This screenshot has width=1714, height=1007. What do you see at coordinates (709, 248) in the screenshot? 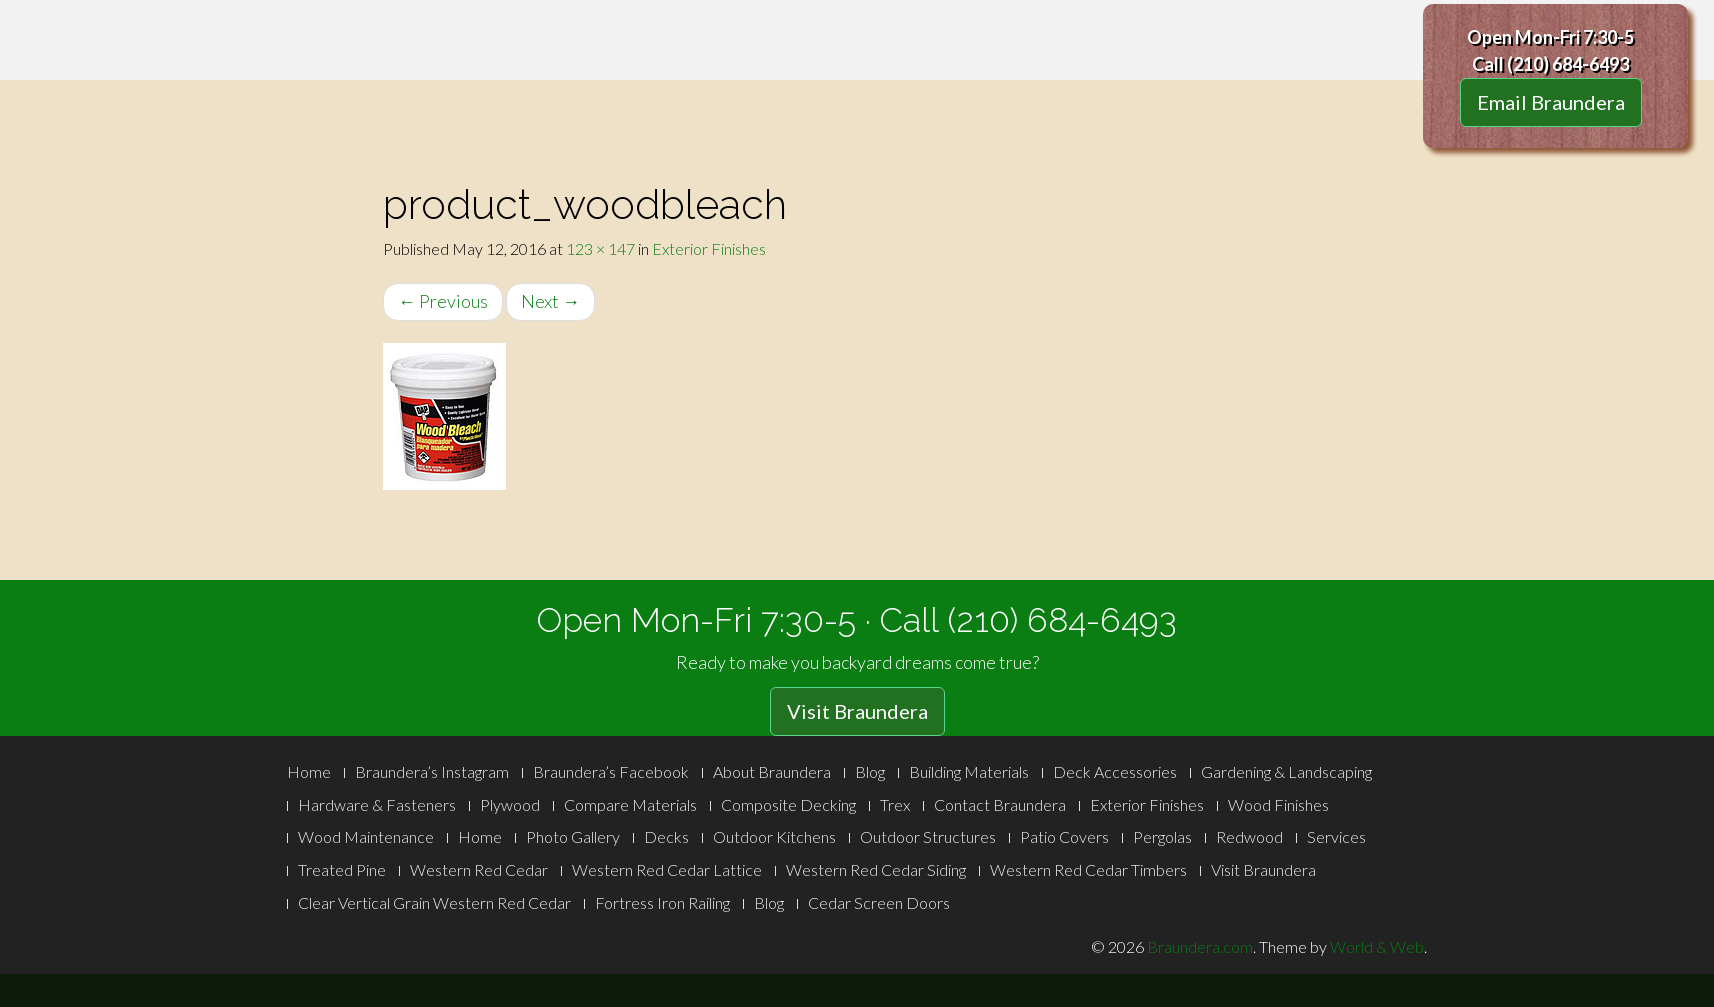
I see `Exterior Finishes` at bounding box center [709, 248].